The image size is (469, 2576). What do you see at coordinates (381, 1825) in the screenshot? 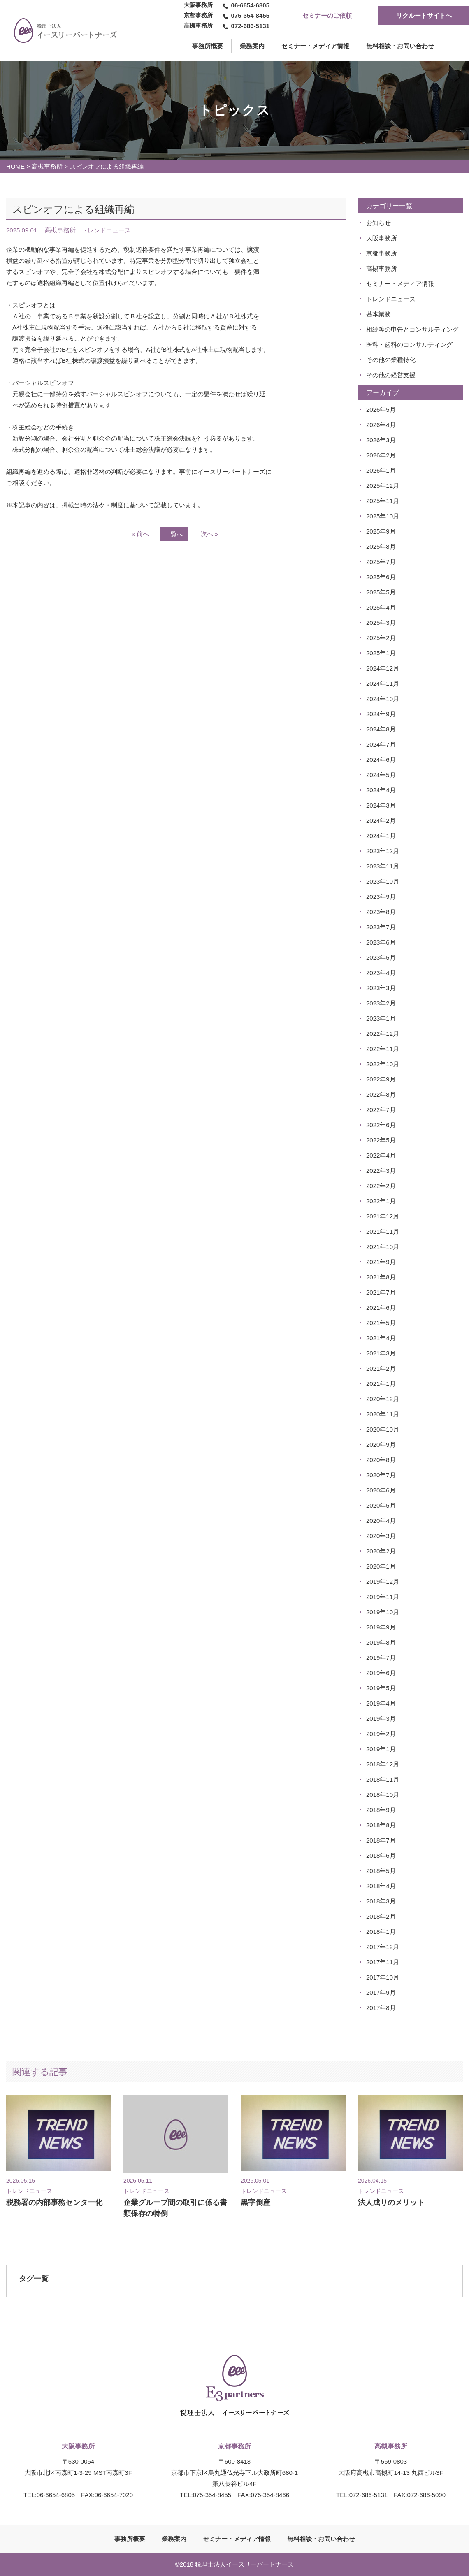
I see `2018年8月` at bounding box center [381, 1825].